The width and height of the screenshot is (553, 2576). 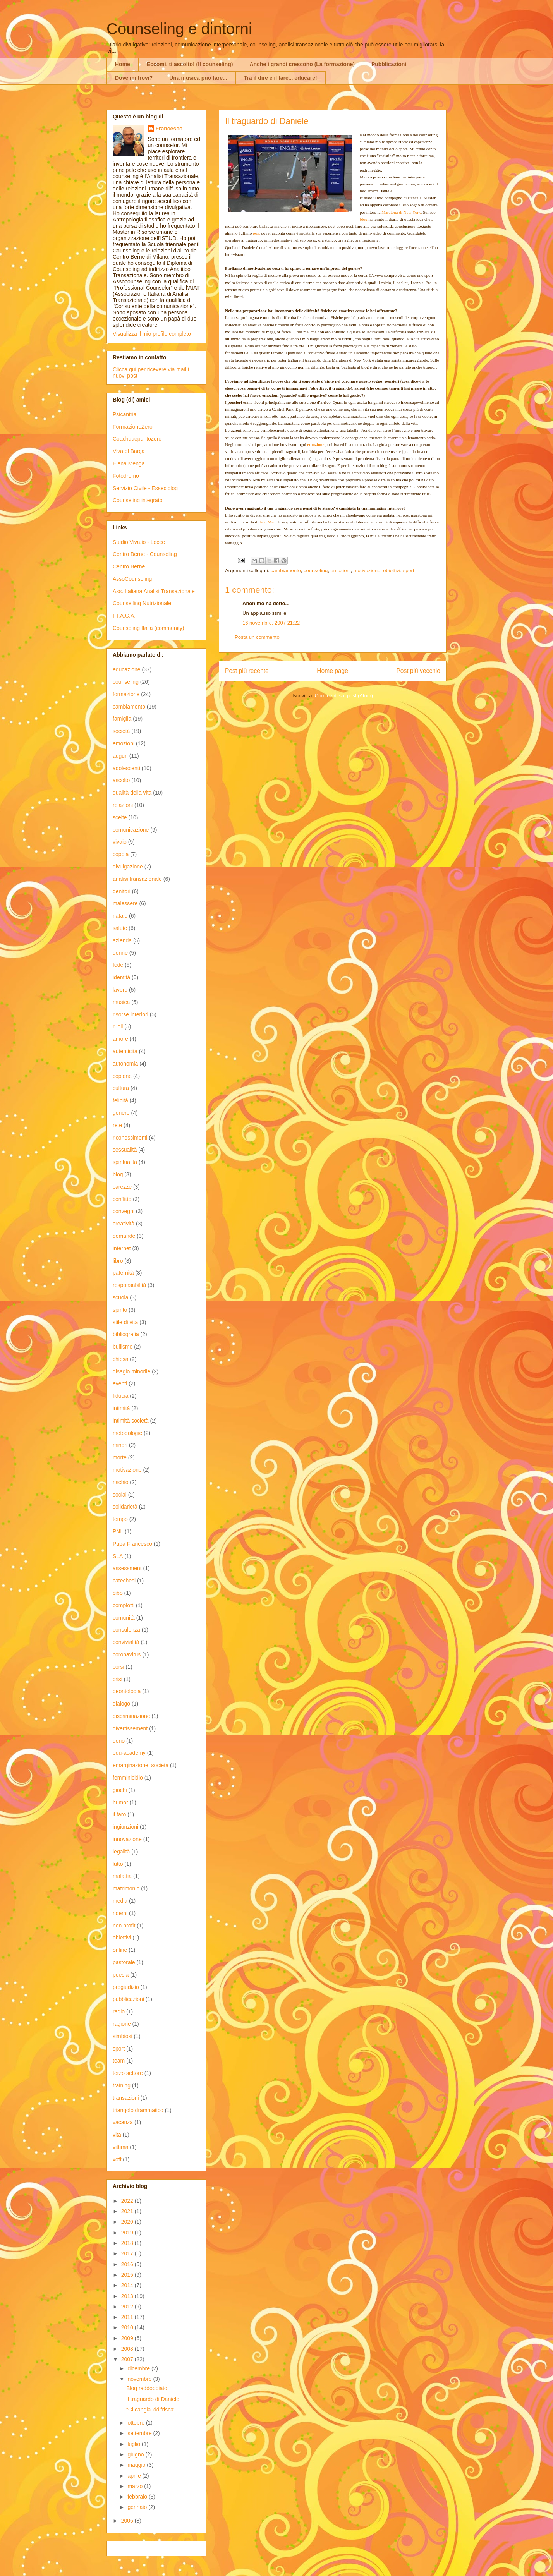 What do you see at coordinates (125, 1506) in the screenshot?
I see `solidarietà` at bounding box center [125, 1506].